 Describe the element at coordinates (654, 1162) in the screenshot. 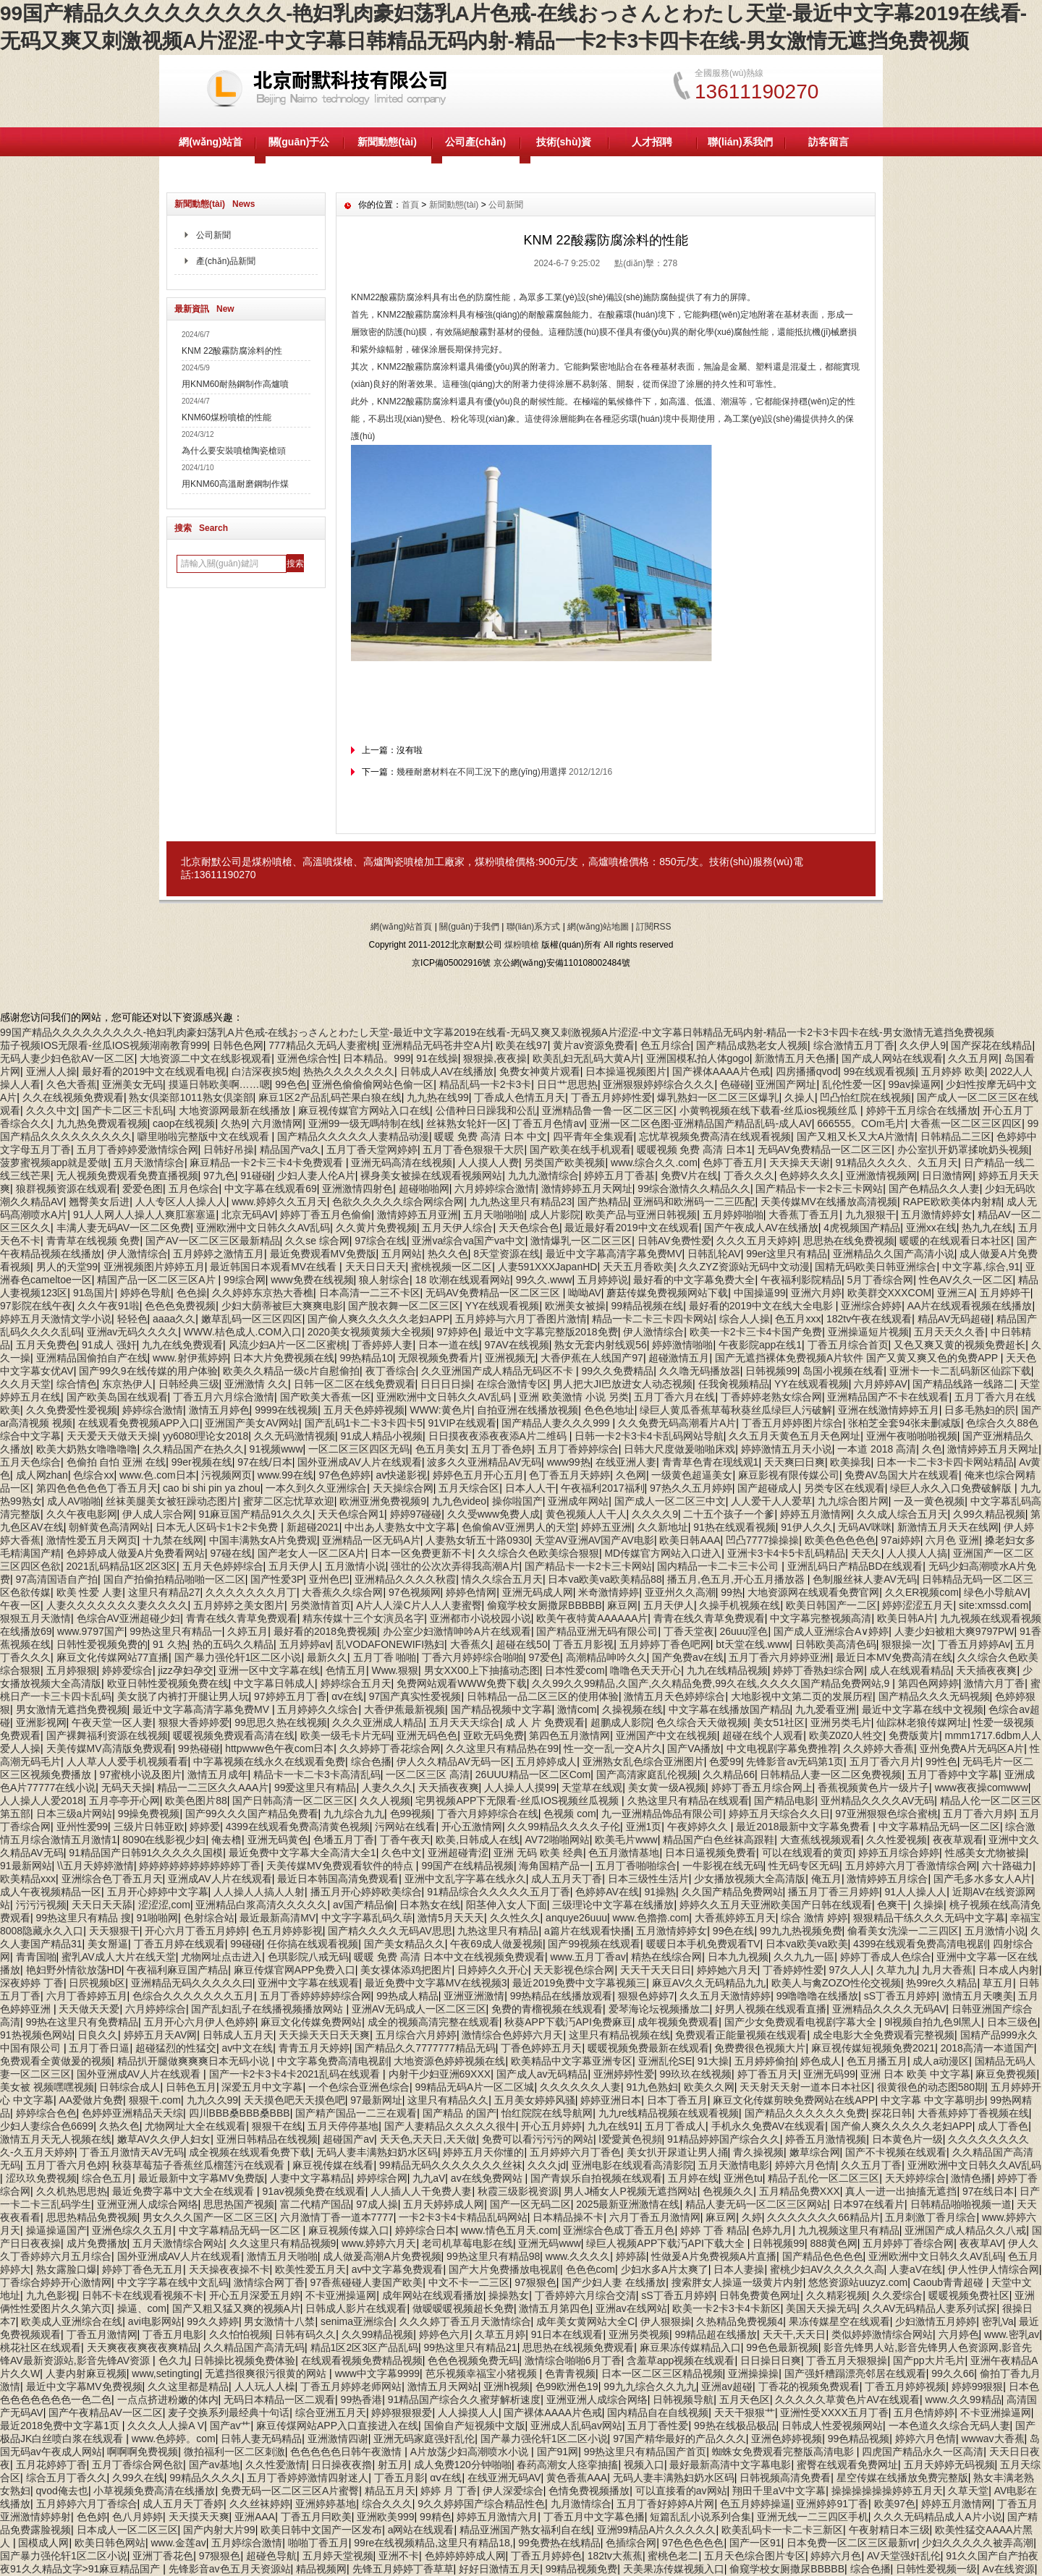

I see `www.综合久久.com` at that location.